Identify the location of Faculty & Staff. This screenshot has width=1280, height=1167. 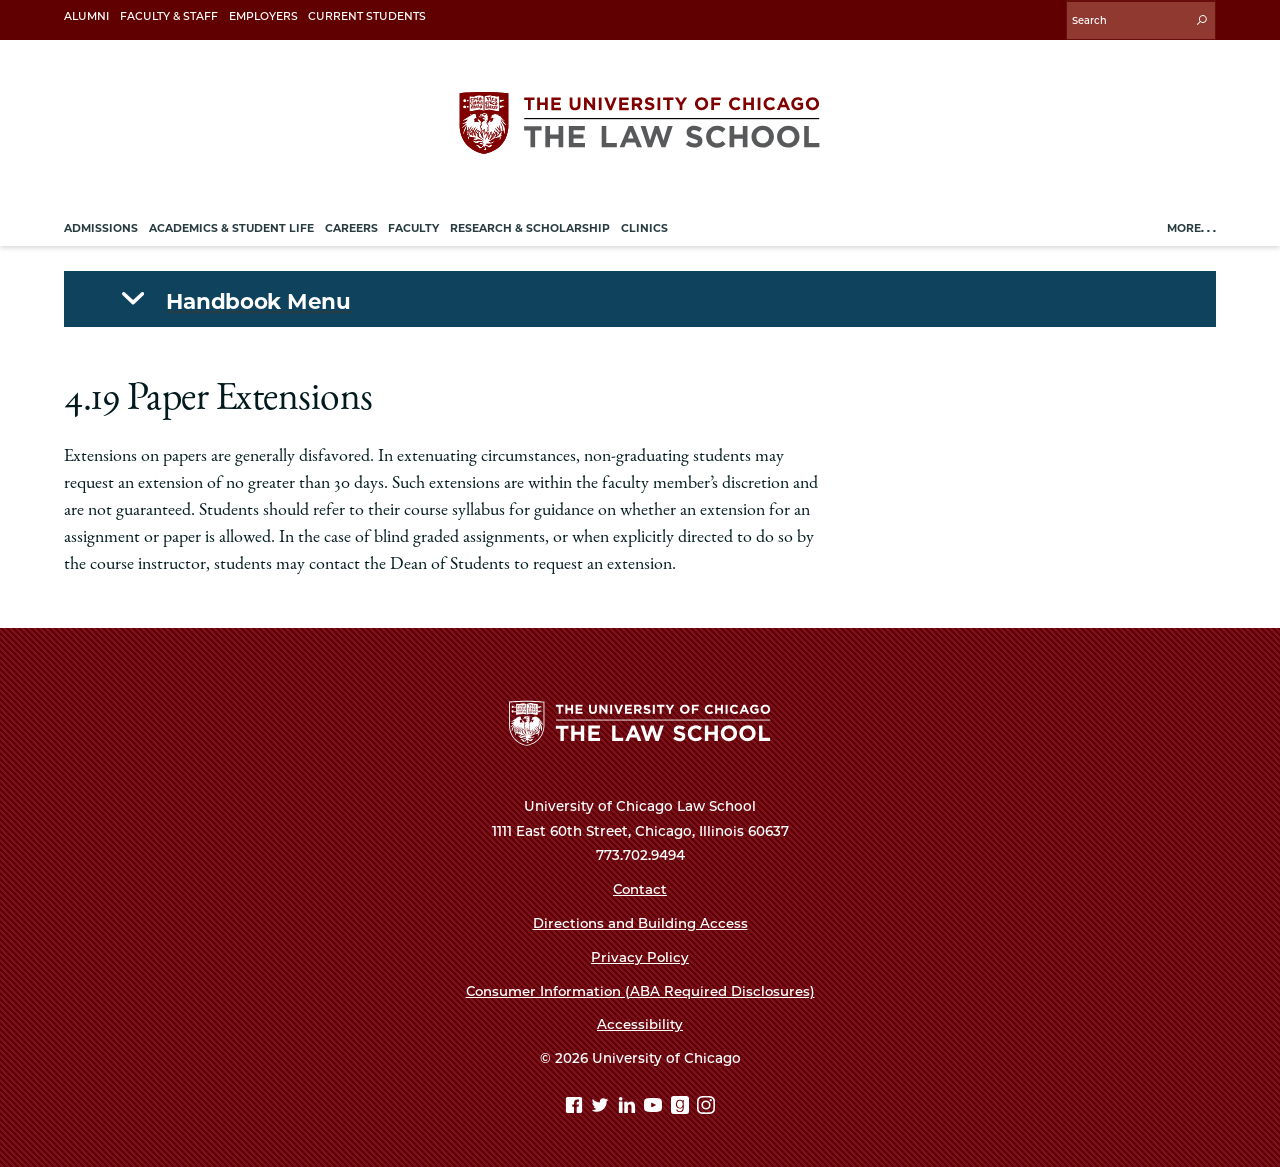
(169, 16).